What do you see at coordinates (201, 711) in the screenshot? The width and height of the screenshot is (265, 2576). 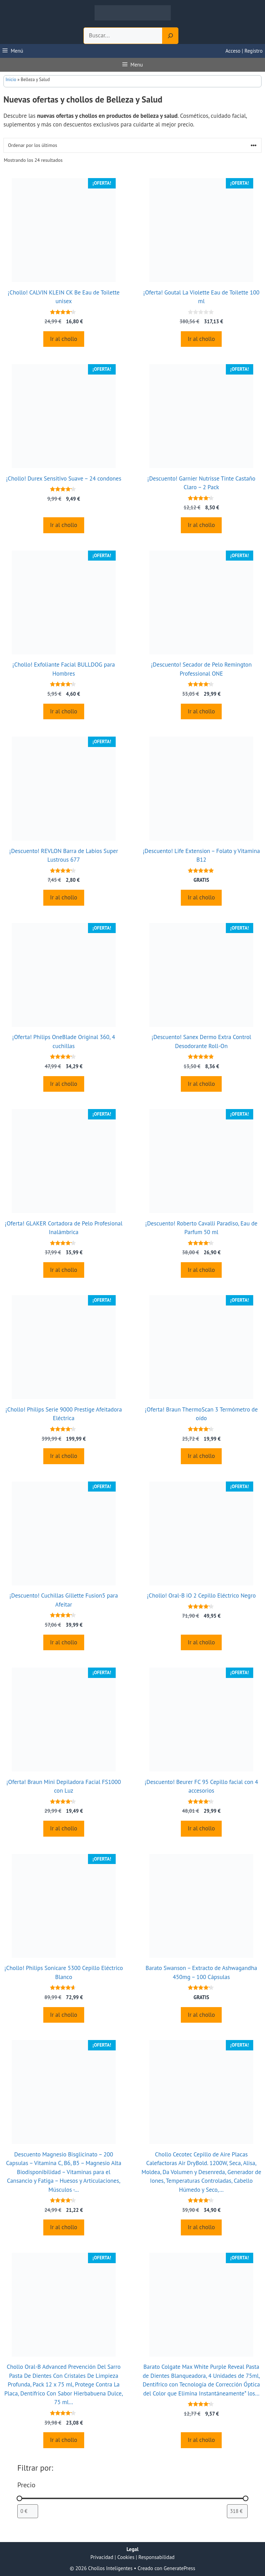 I see `Ir al chollo [Compra “¡Descuento! Secador de Pelo Remington Professional ONE”]` at bounding box center [201, 711].